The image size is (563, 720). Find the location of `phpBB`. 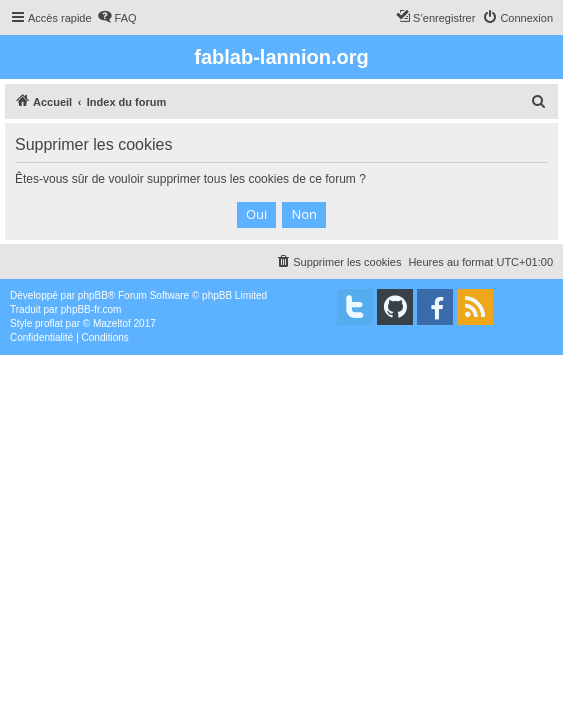

phpBB is located at coordinates (93, 295).